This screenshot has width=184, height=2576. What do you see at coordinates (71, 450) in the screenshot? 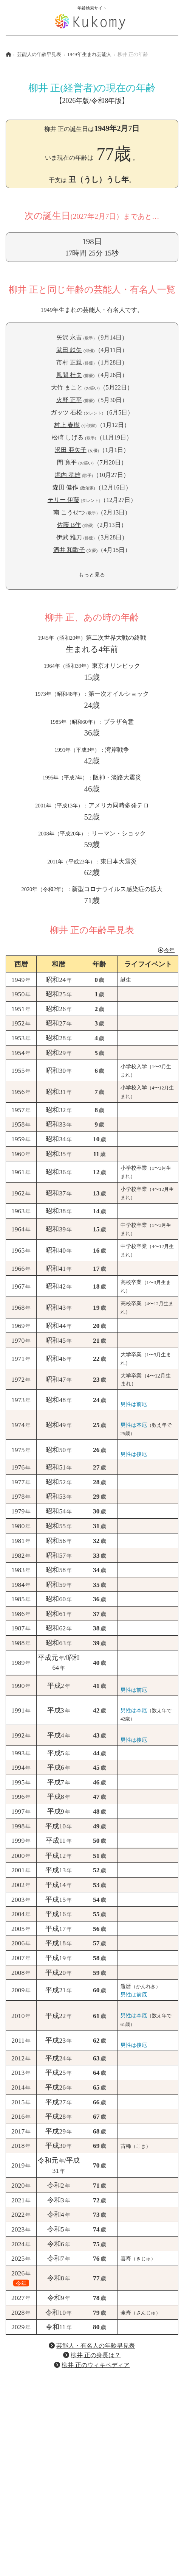
I see `沢田 亜矢子` at bounding box center [71, 450].